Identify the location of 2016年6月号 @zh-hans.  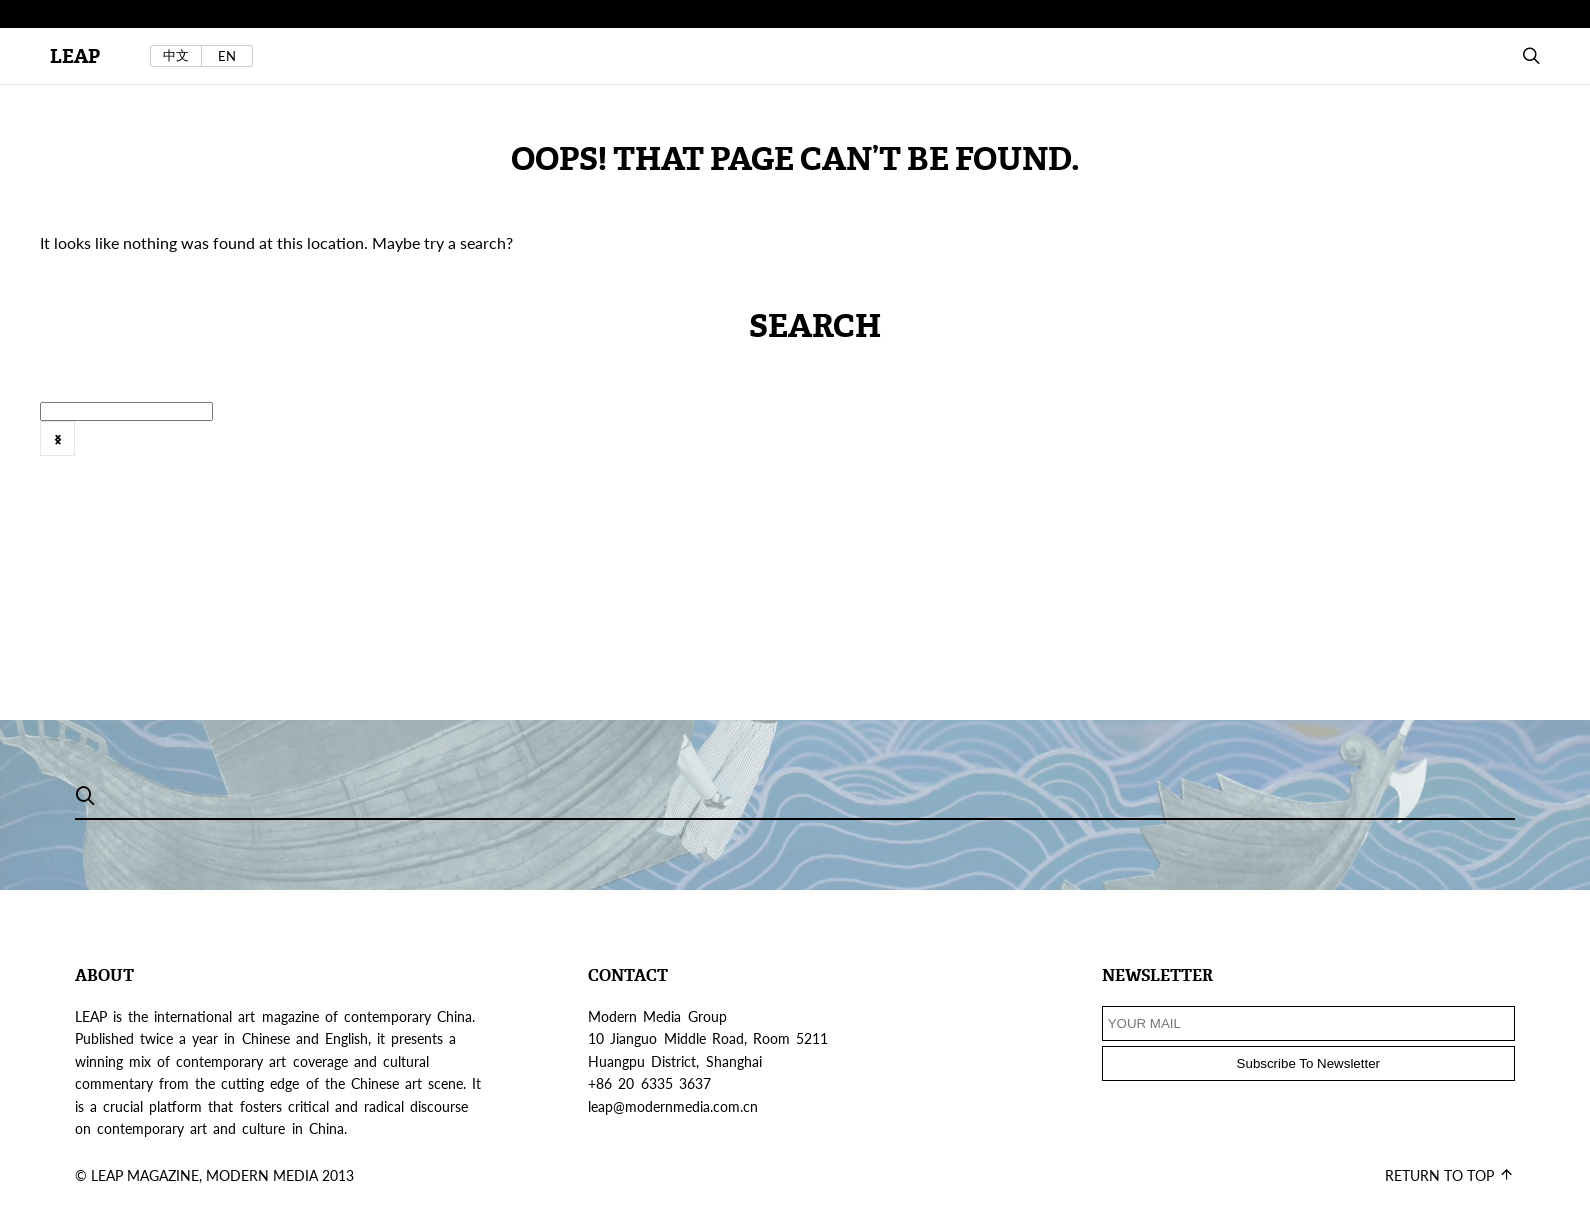
(729, 450).